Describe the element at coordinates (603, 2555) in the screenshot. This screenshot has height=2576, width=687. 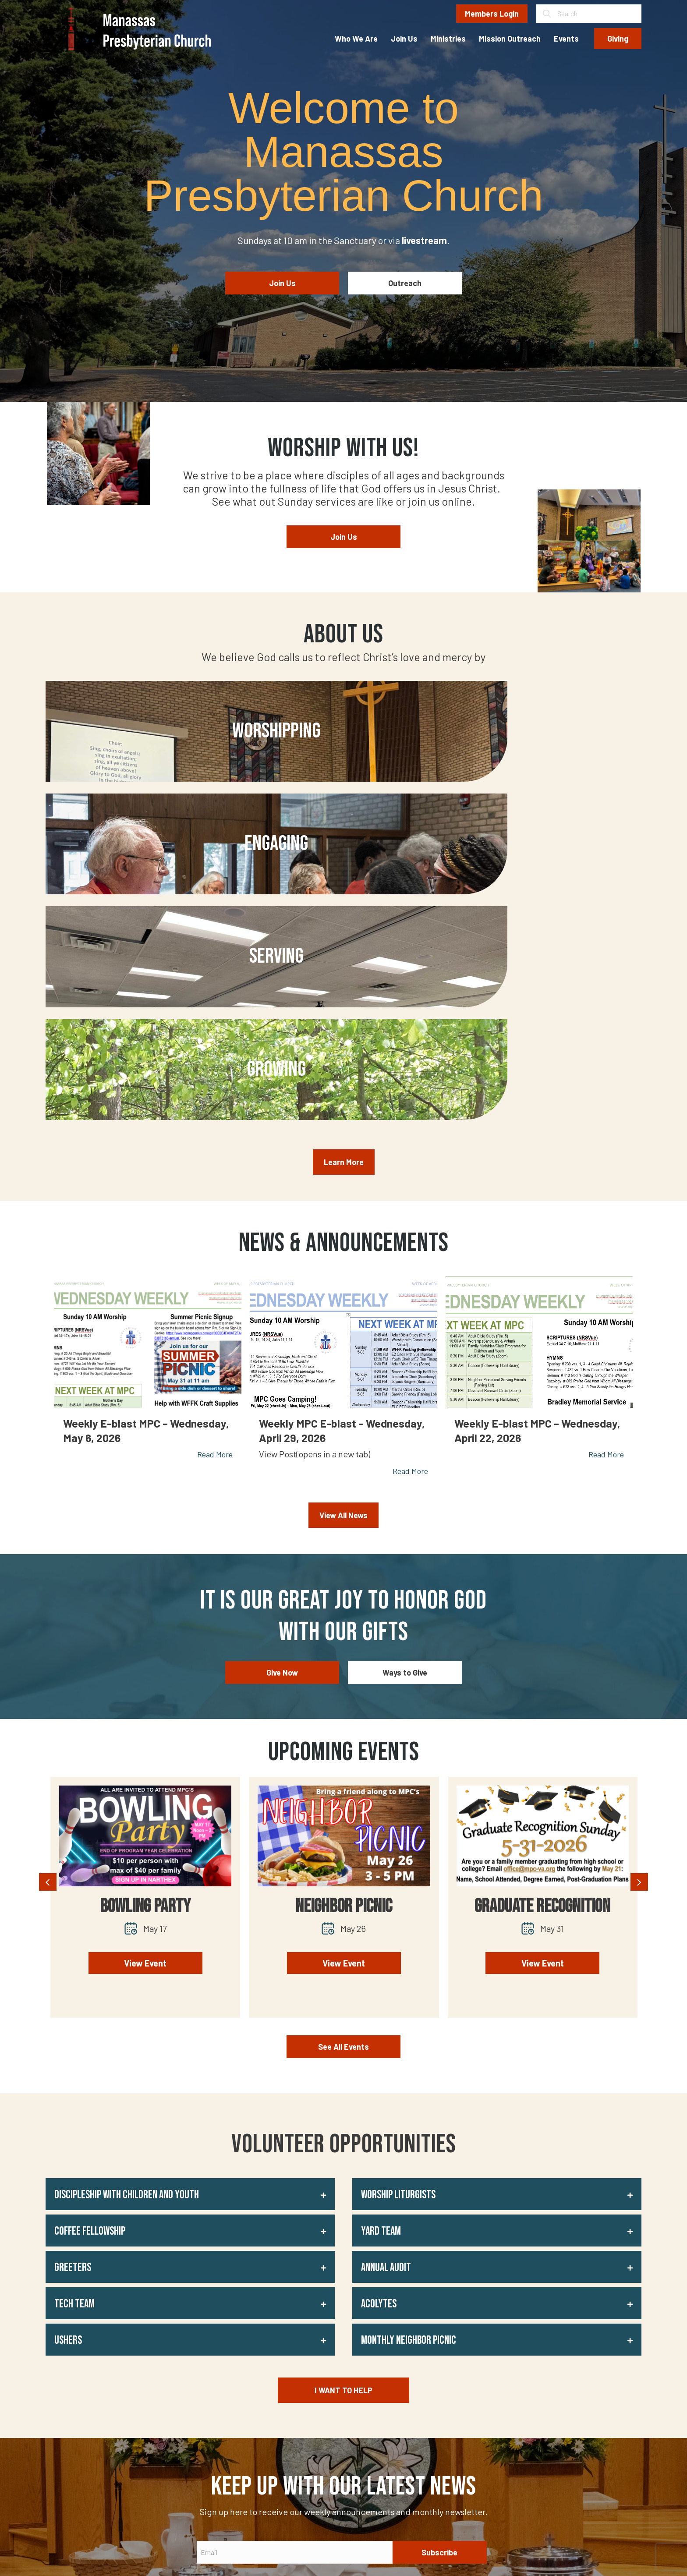
I see `Johnny Flash Productions` at that location.